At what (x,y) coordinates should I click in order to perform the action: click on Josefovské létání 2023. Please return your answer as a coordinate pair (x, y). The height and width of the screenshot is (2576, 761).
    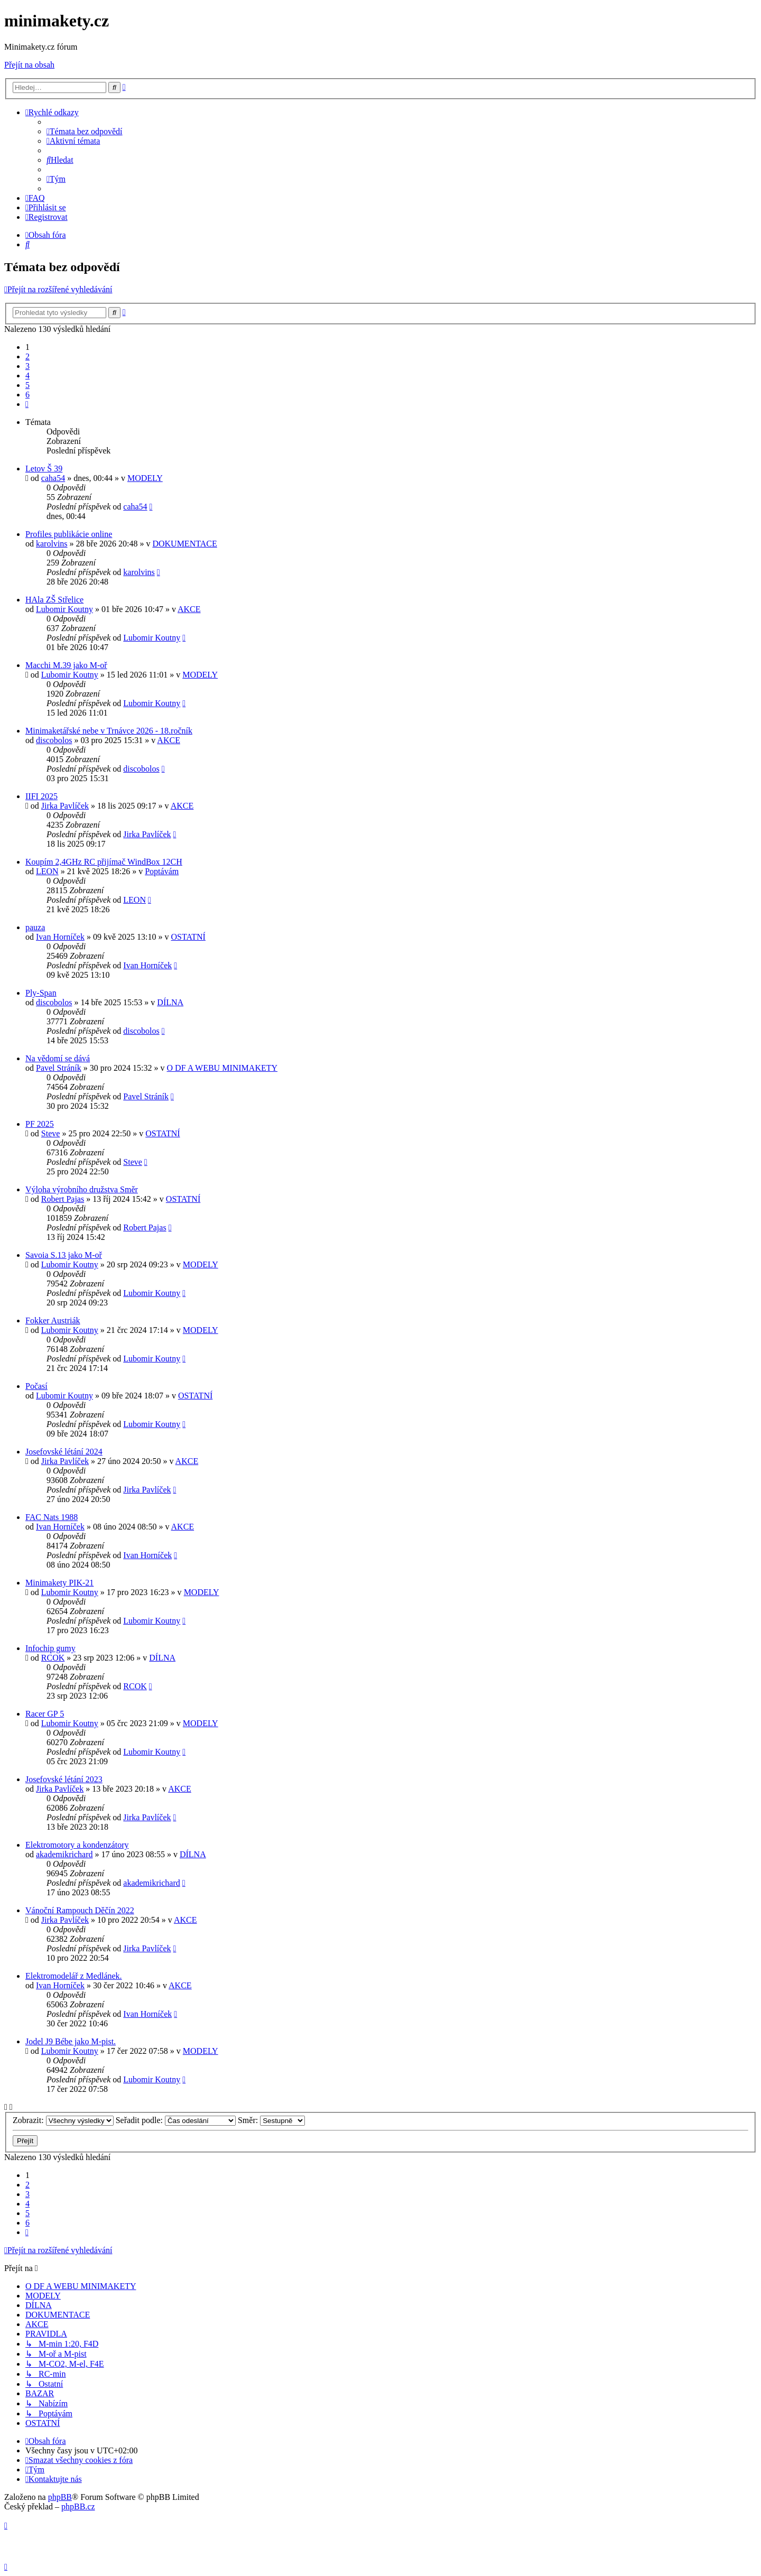
    Looking at the image, I should click on (64, 1779).